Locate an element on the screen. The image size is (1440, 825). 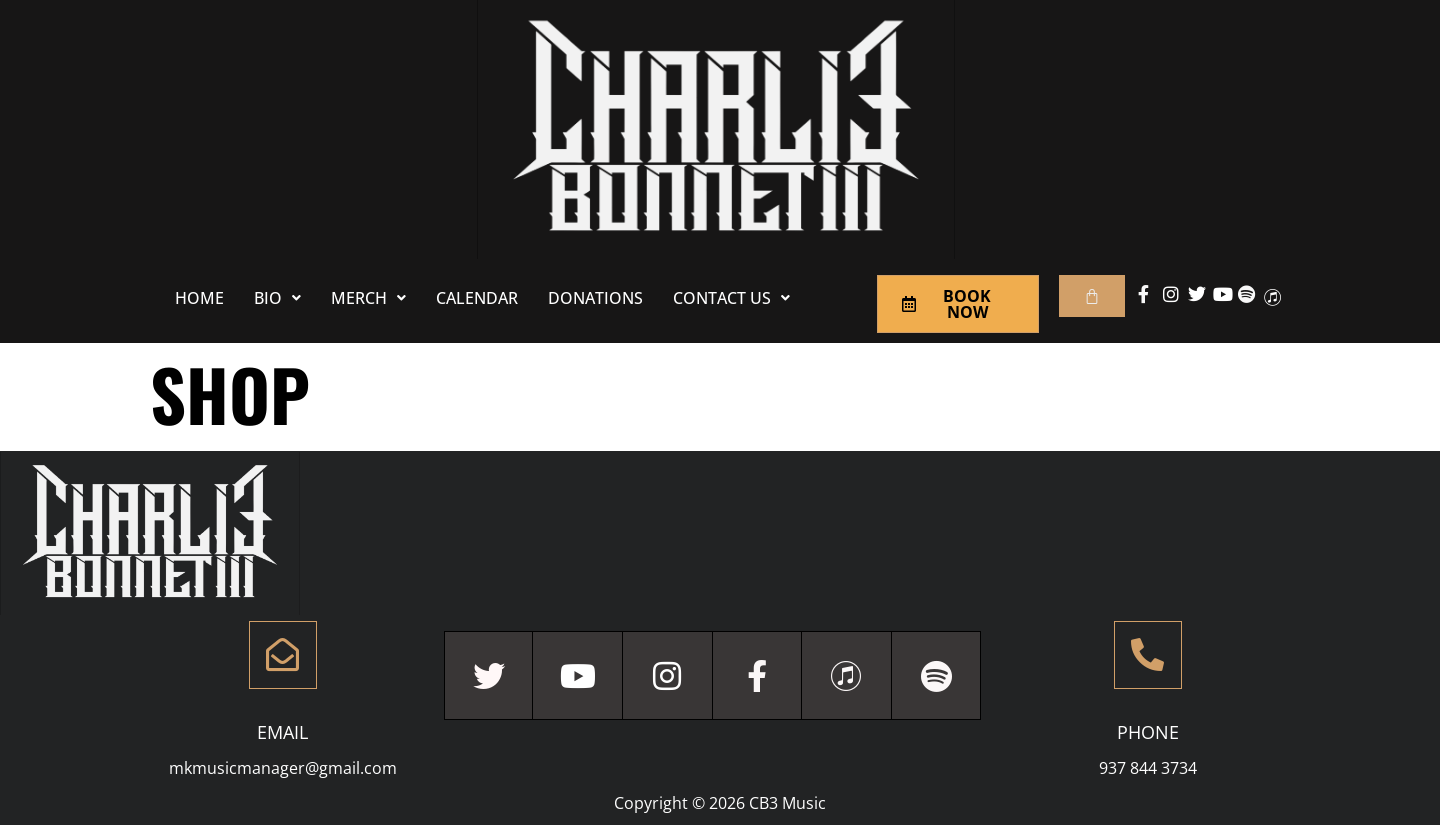
[button] is located at coordinates (277, 298).